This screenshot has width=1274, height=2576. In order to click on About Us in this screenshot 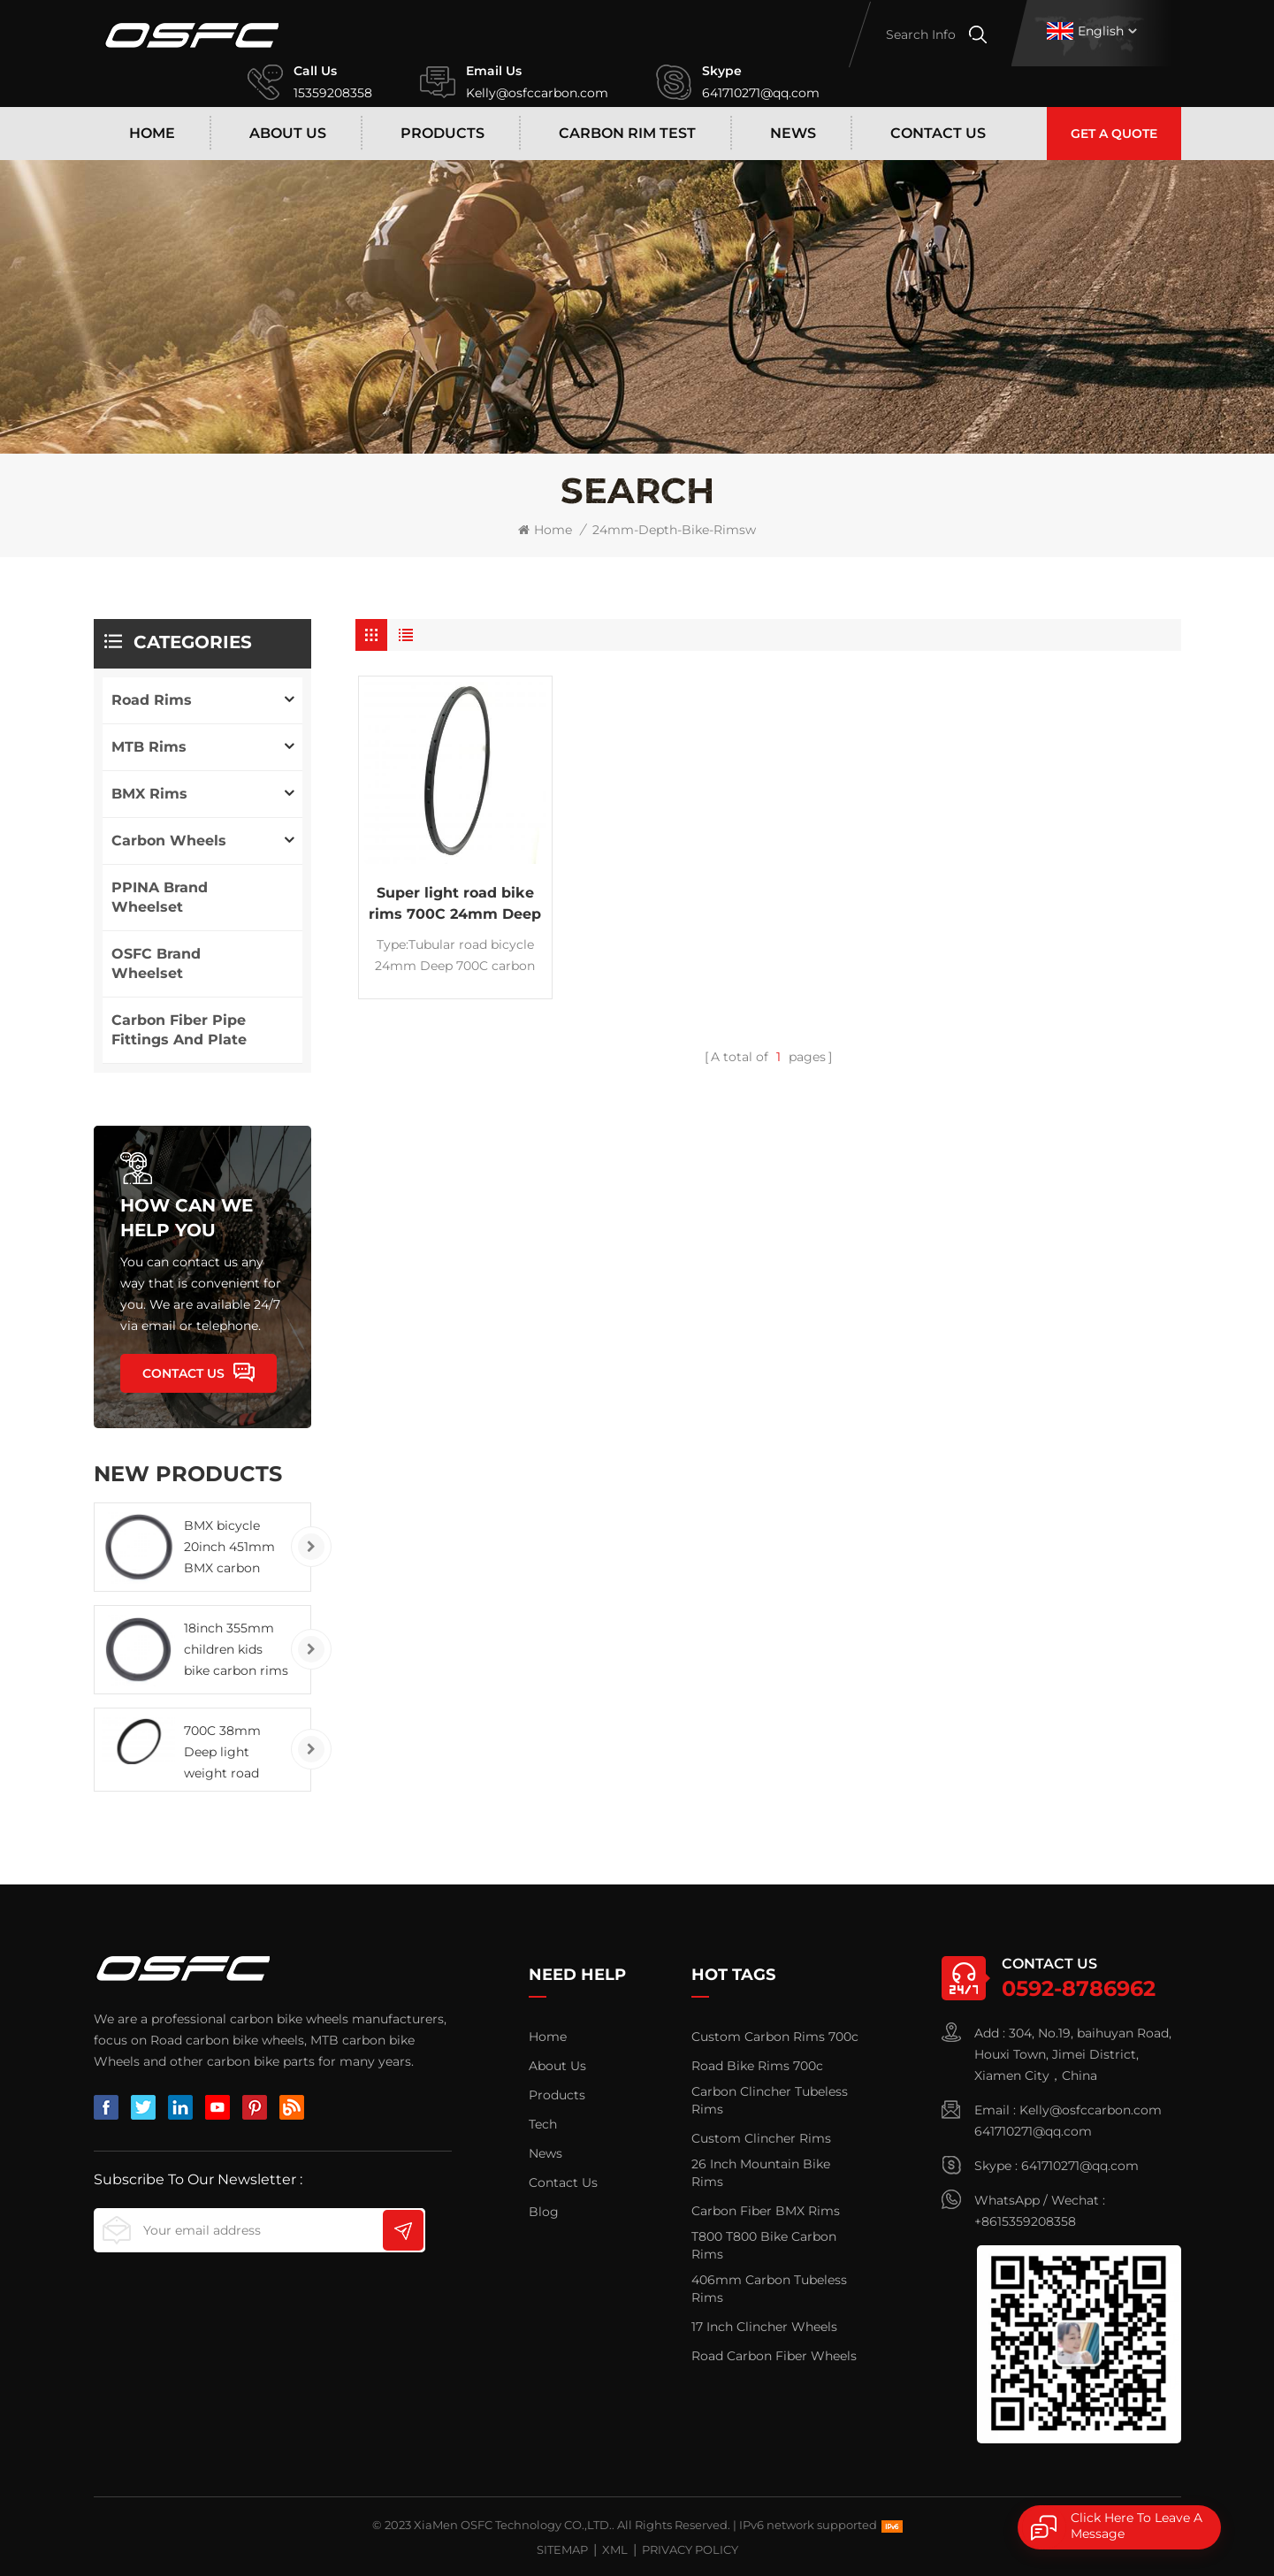, I will do `click(287, 133)`.